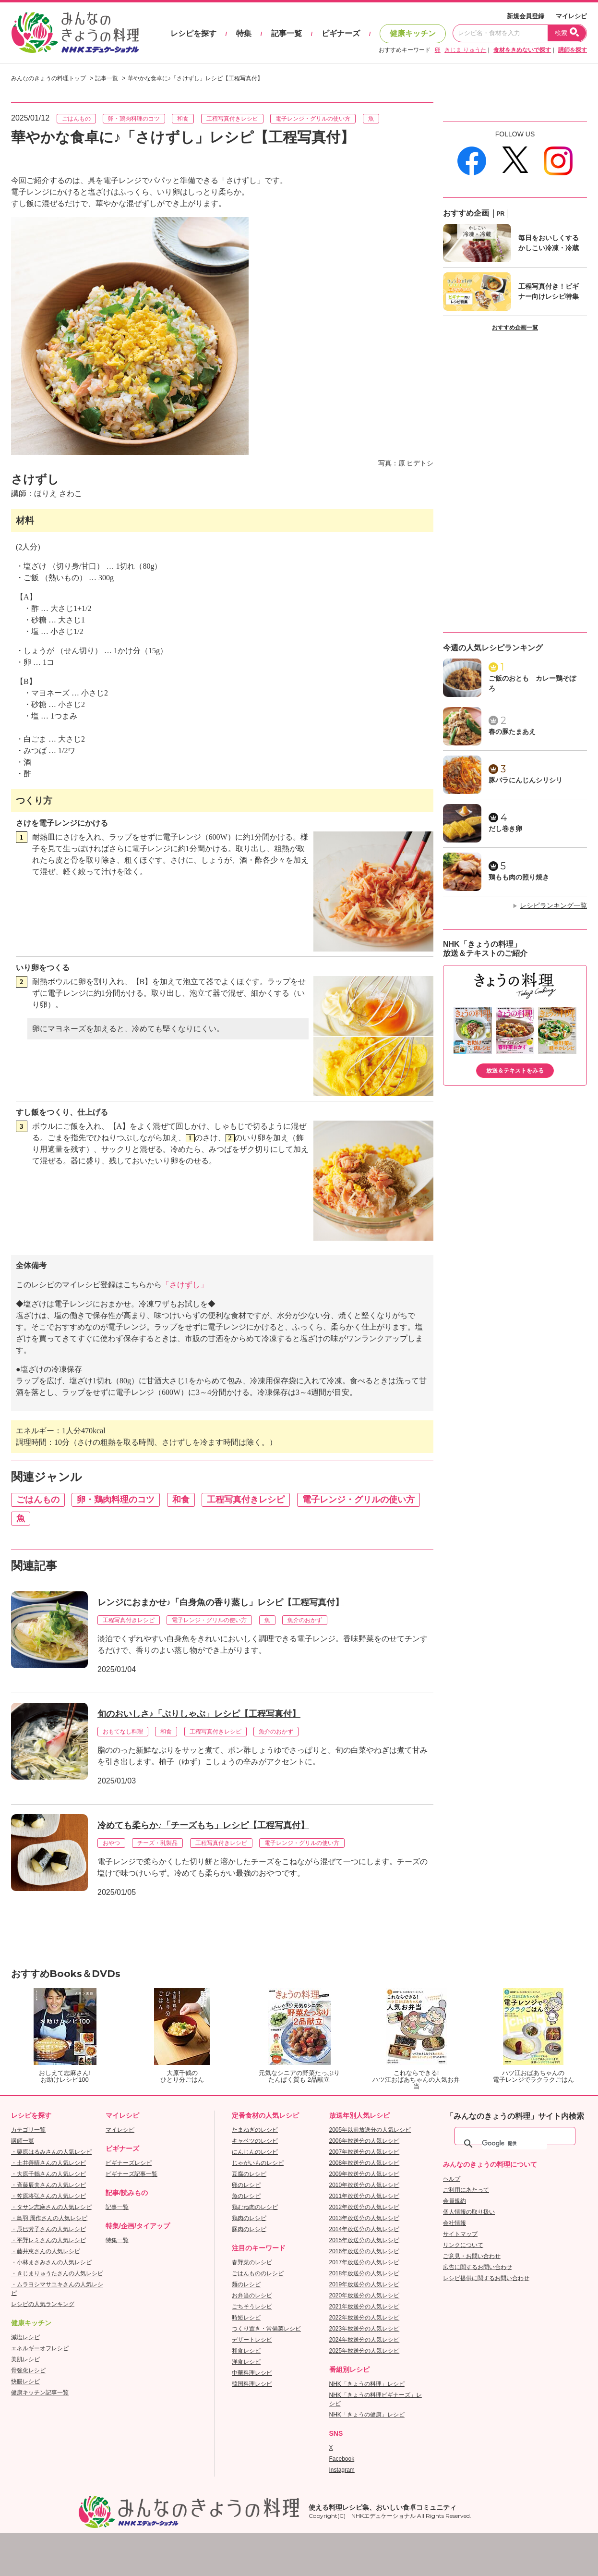 This screenshot has width=598, height=2576. I want to click on 中華料理レシピ, so click(252, 2372).